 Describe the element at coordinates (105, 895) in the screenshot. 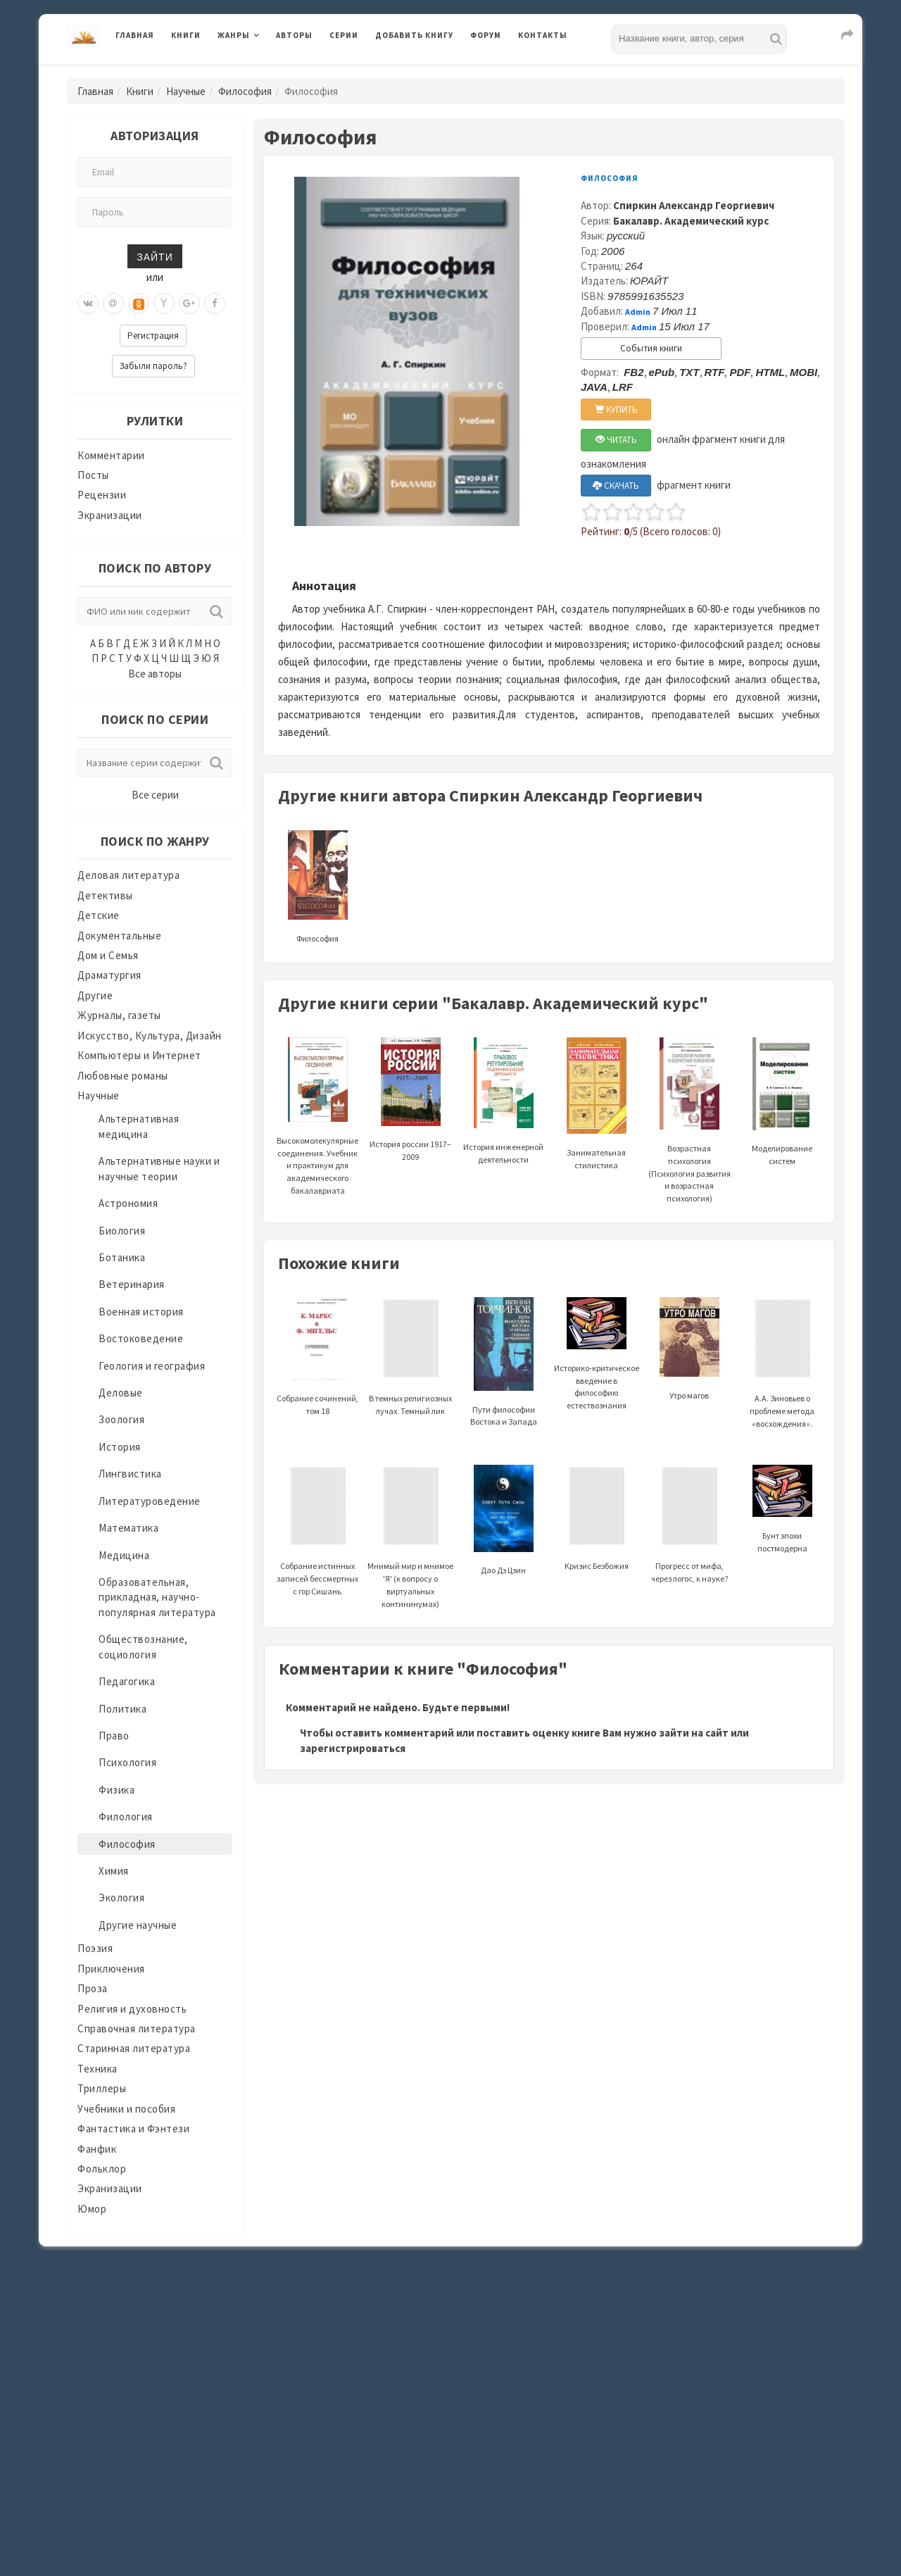

I see `Детективы` at that location.